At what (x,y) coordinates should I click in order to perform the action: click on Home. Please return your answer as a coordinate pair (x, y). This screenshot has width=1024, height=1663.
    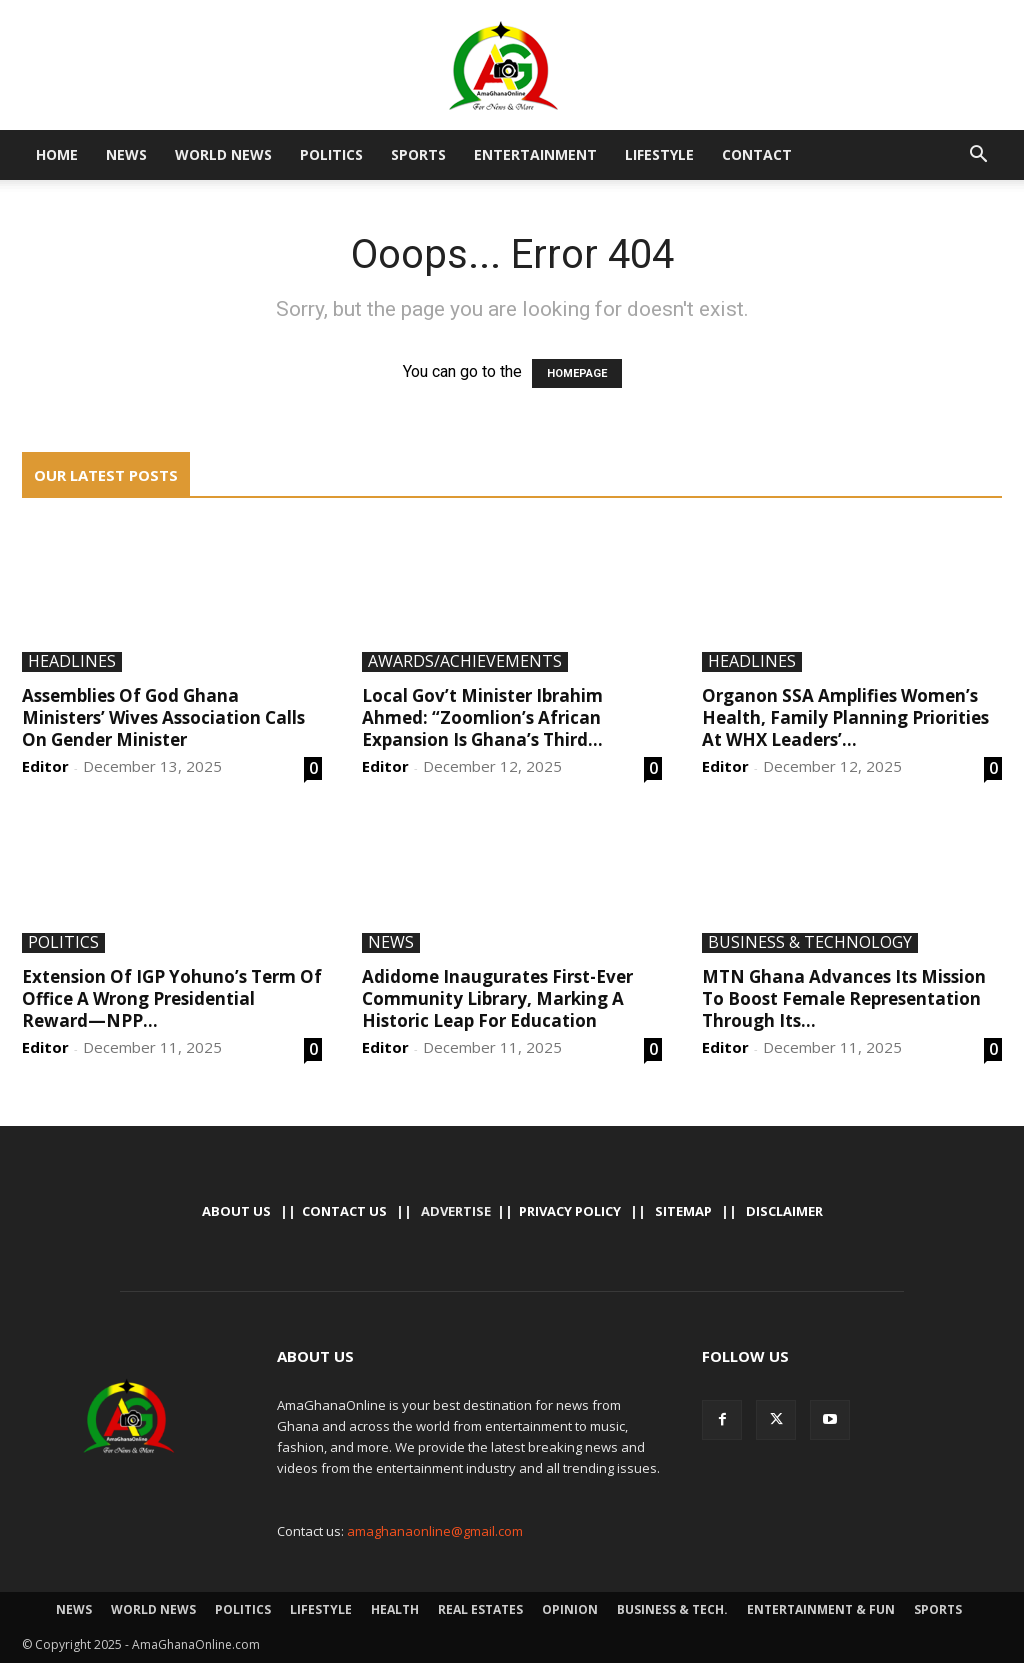
    Looking at the image, I should click on (57, 154).